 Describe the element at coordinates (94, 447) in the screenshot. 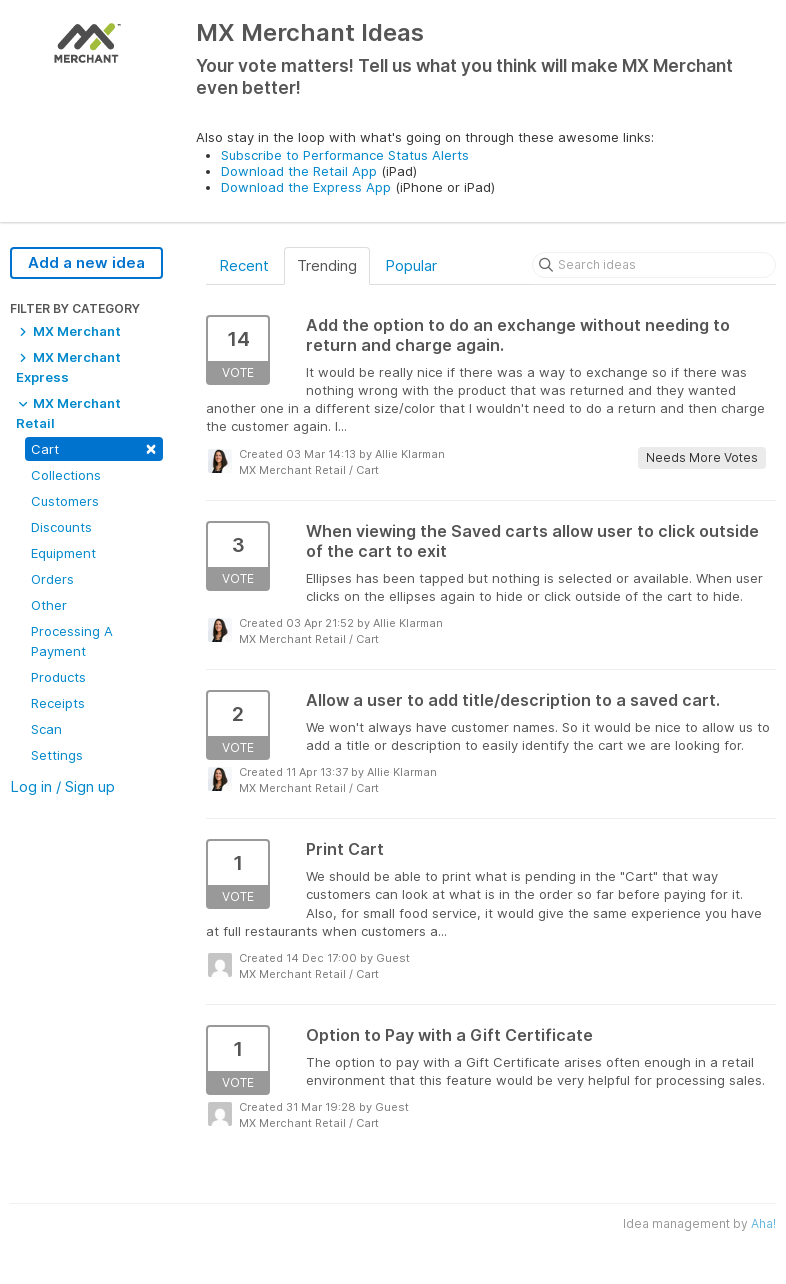

I see `Cart` at that location.